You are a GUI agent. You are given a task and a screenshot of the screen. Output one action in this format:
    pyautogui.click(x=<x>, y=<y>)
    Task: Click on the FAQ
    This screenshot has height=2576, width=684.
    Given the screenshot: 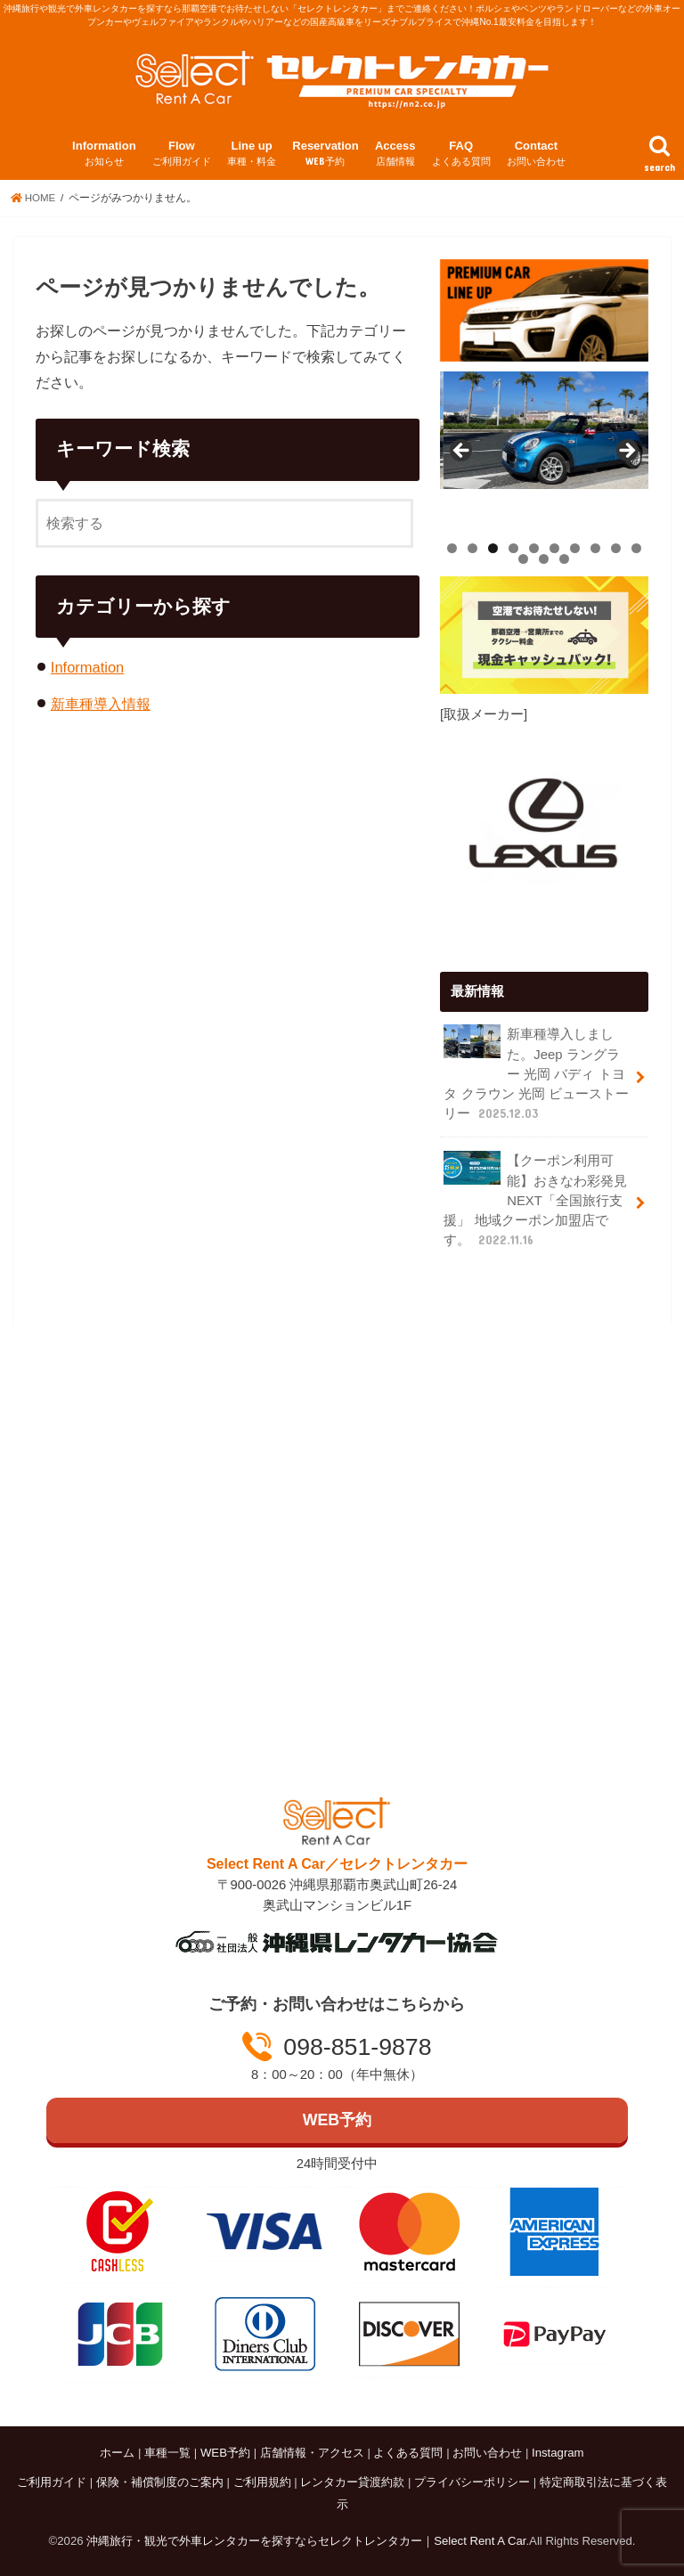 What is the action you would take?
    pyautogui.click(x=461, y=154)
    